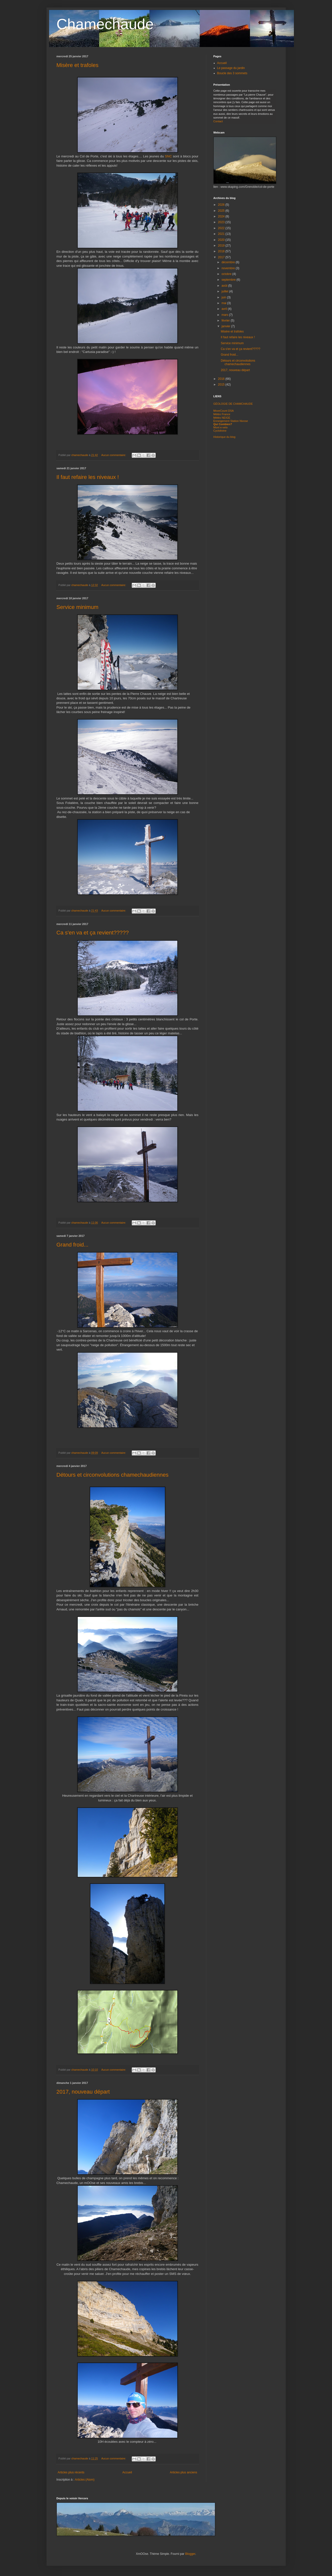  What do you see at coordinates (221, 251) in the screenshot?
I see `2018` at bounding box center [221, 251].